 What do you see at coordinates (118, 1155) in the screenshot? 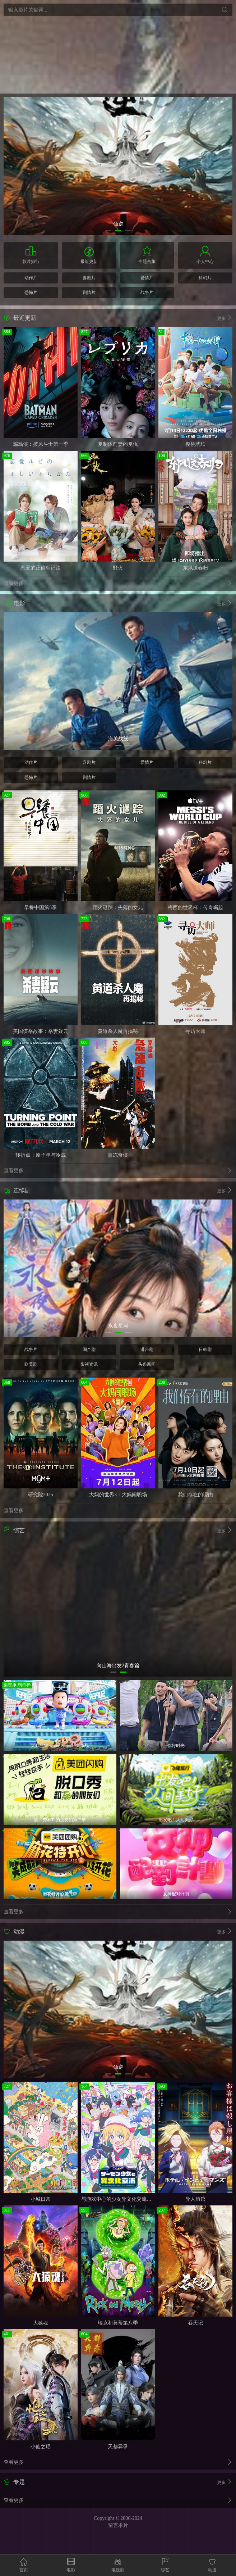
I see `急冻奇侠` at bounding box center [118, 1155].